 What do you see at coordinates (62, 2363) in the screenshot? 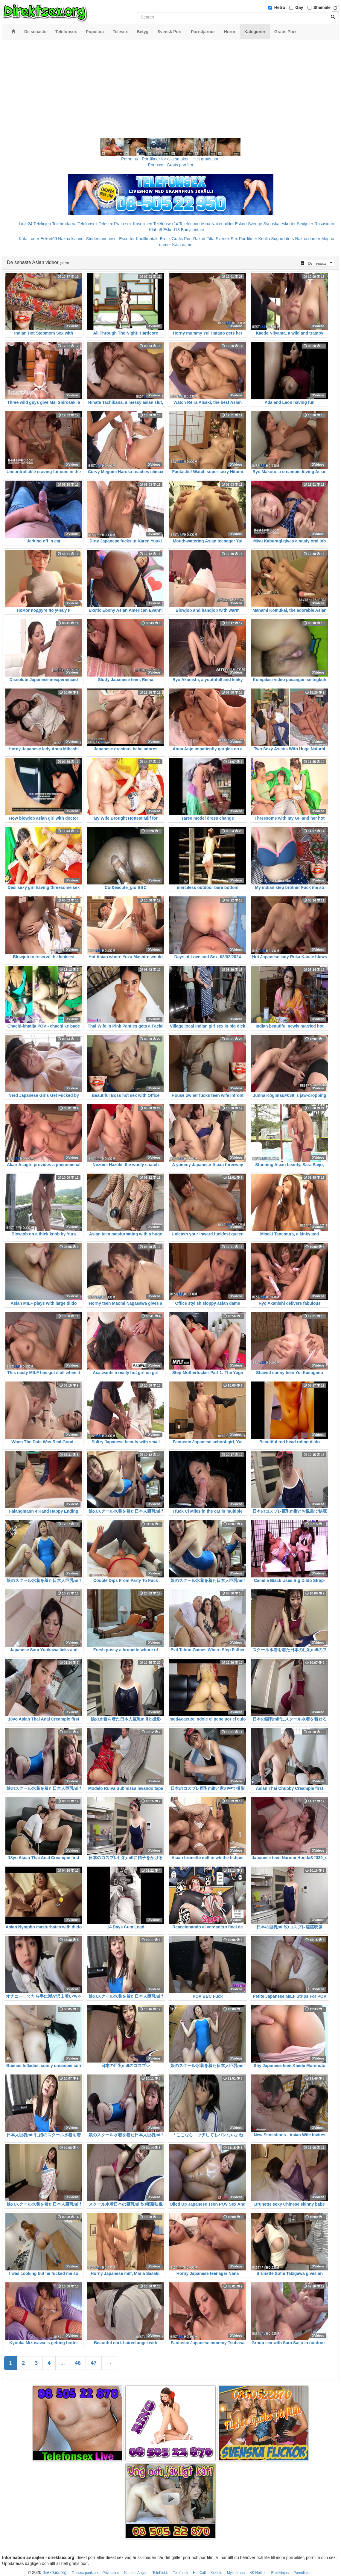
I see `...` at bounding box center [62, 2363].